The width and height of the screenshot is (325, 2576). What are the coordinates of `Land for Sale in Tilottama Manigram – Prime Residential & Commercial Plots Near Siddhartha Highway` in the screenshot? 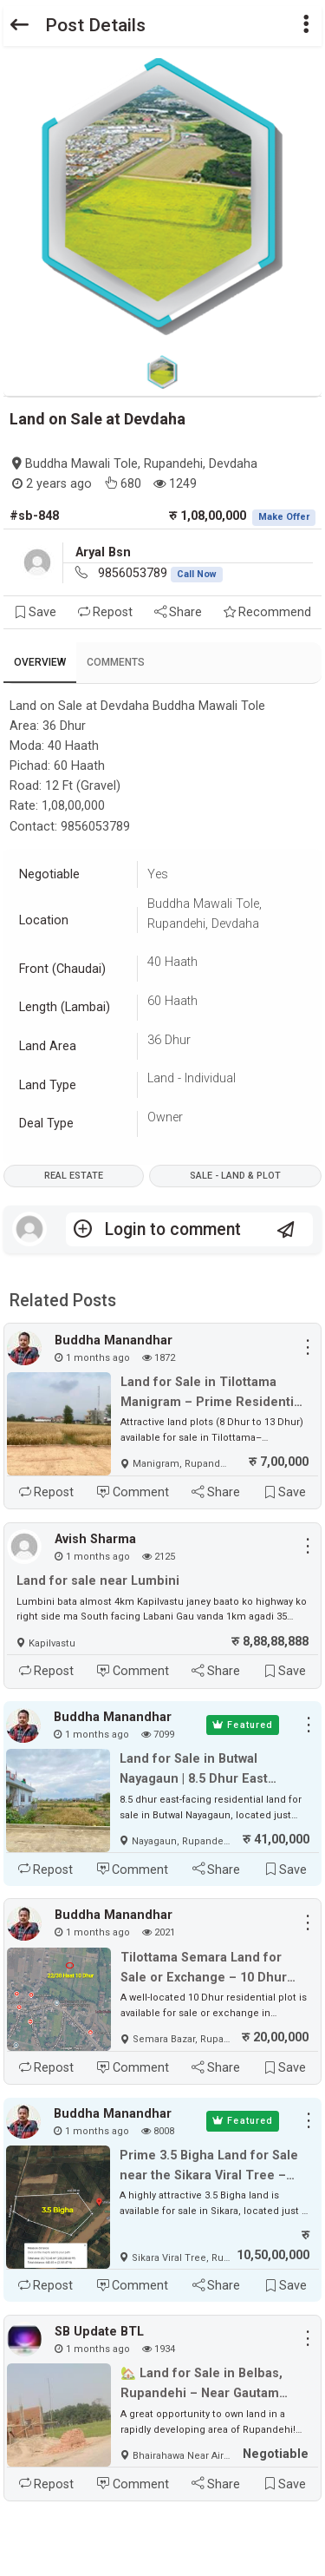 It's located at (212, 1393).